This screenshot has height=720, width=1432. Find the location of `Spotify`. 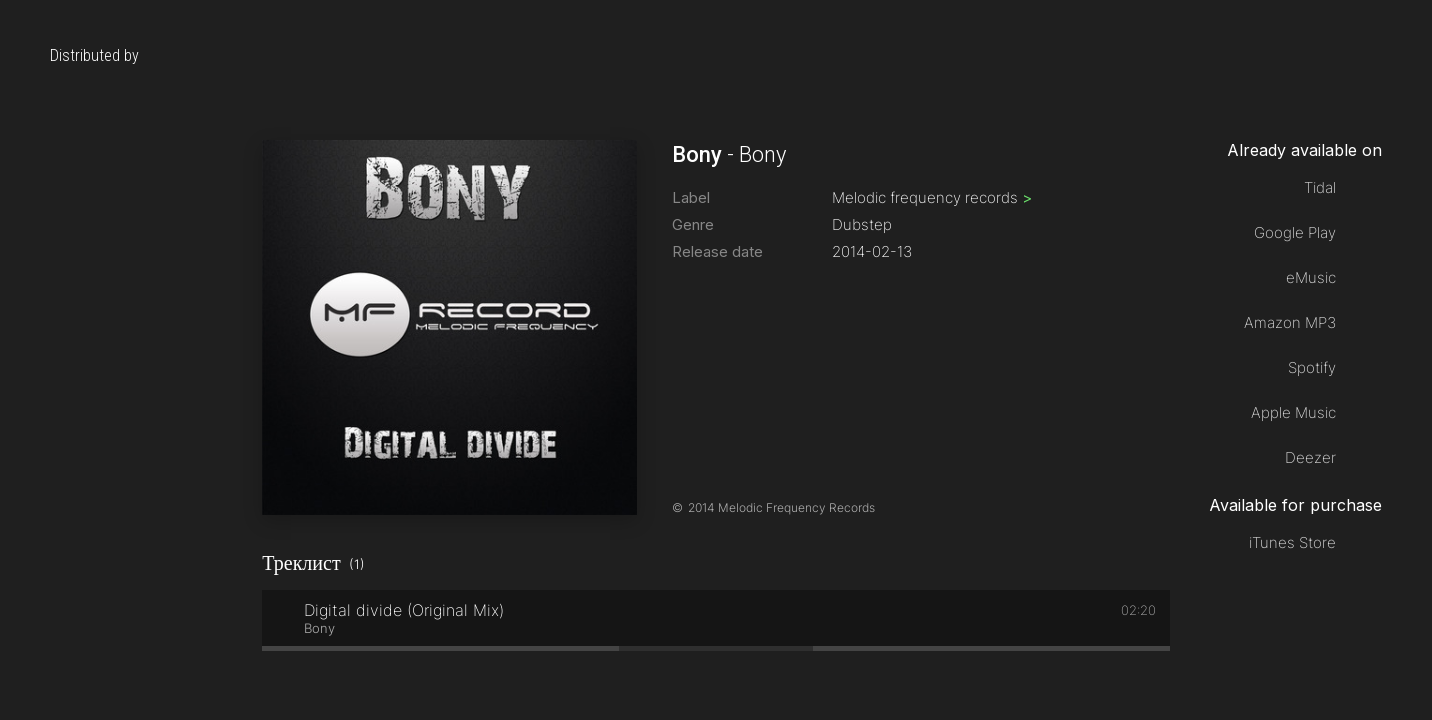

Spotify is located at coordinates (1312, 367).